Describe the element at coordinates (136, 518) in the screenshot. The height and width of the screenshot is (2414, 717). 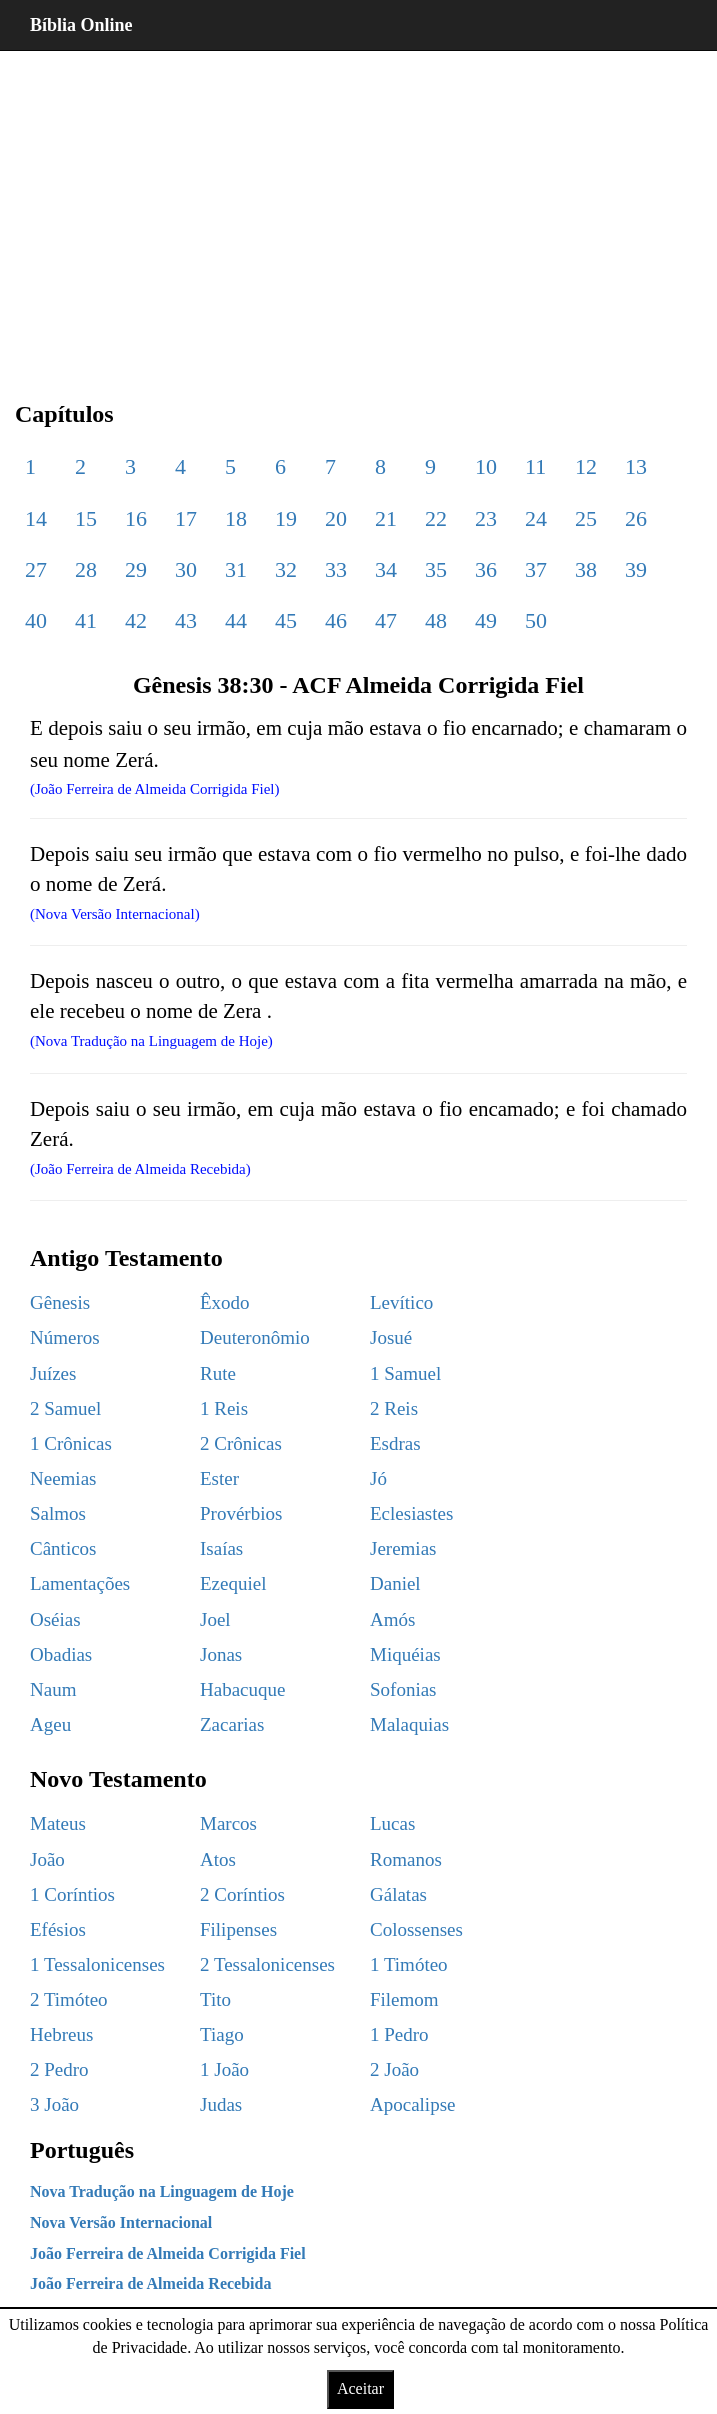
I see `16` at that location.